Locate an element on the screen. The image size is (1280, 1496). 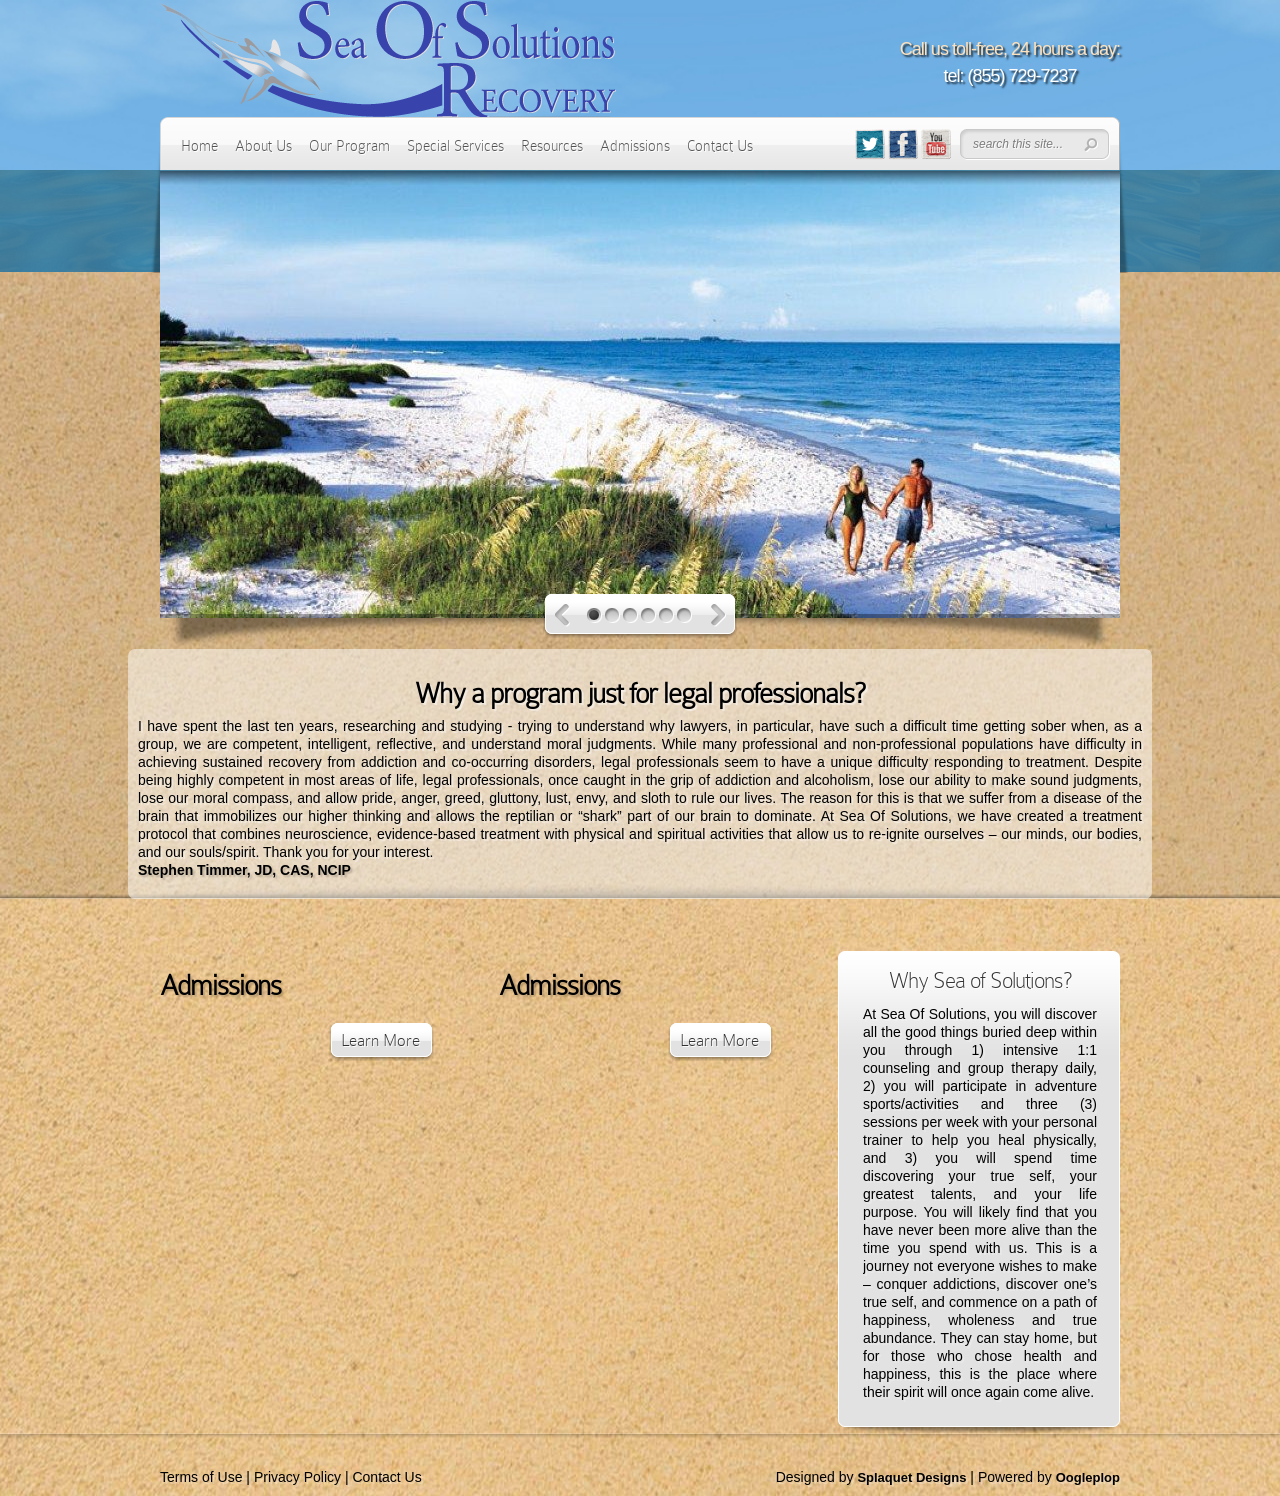
Next is located at coordinates (718, 615).